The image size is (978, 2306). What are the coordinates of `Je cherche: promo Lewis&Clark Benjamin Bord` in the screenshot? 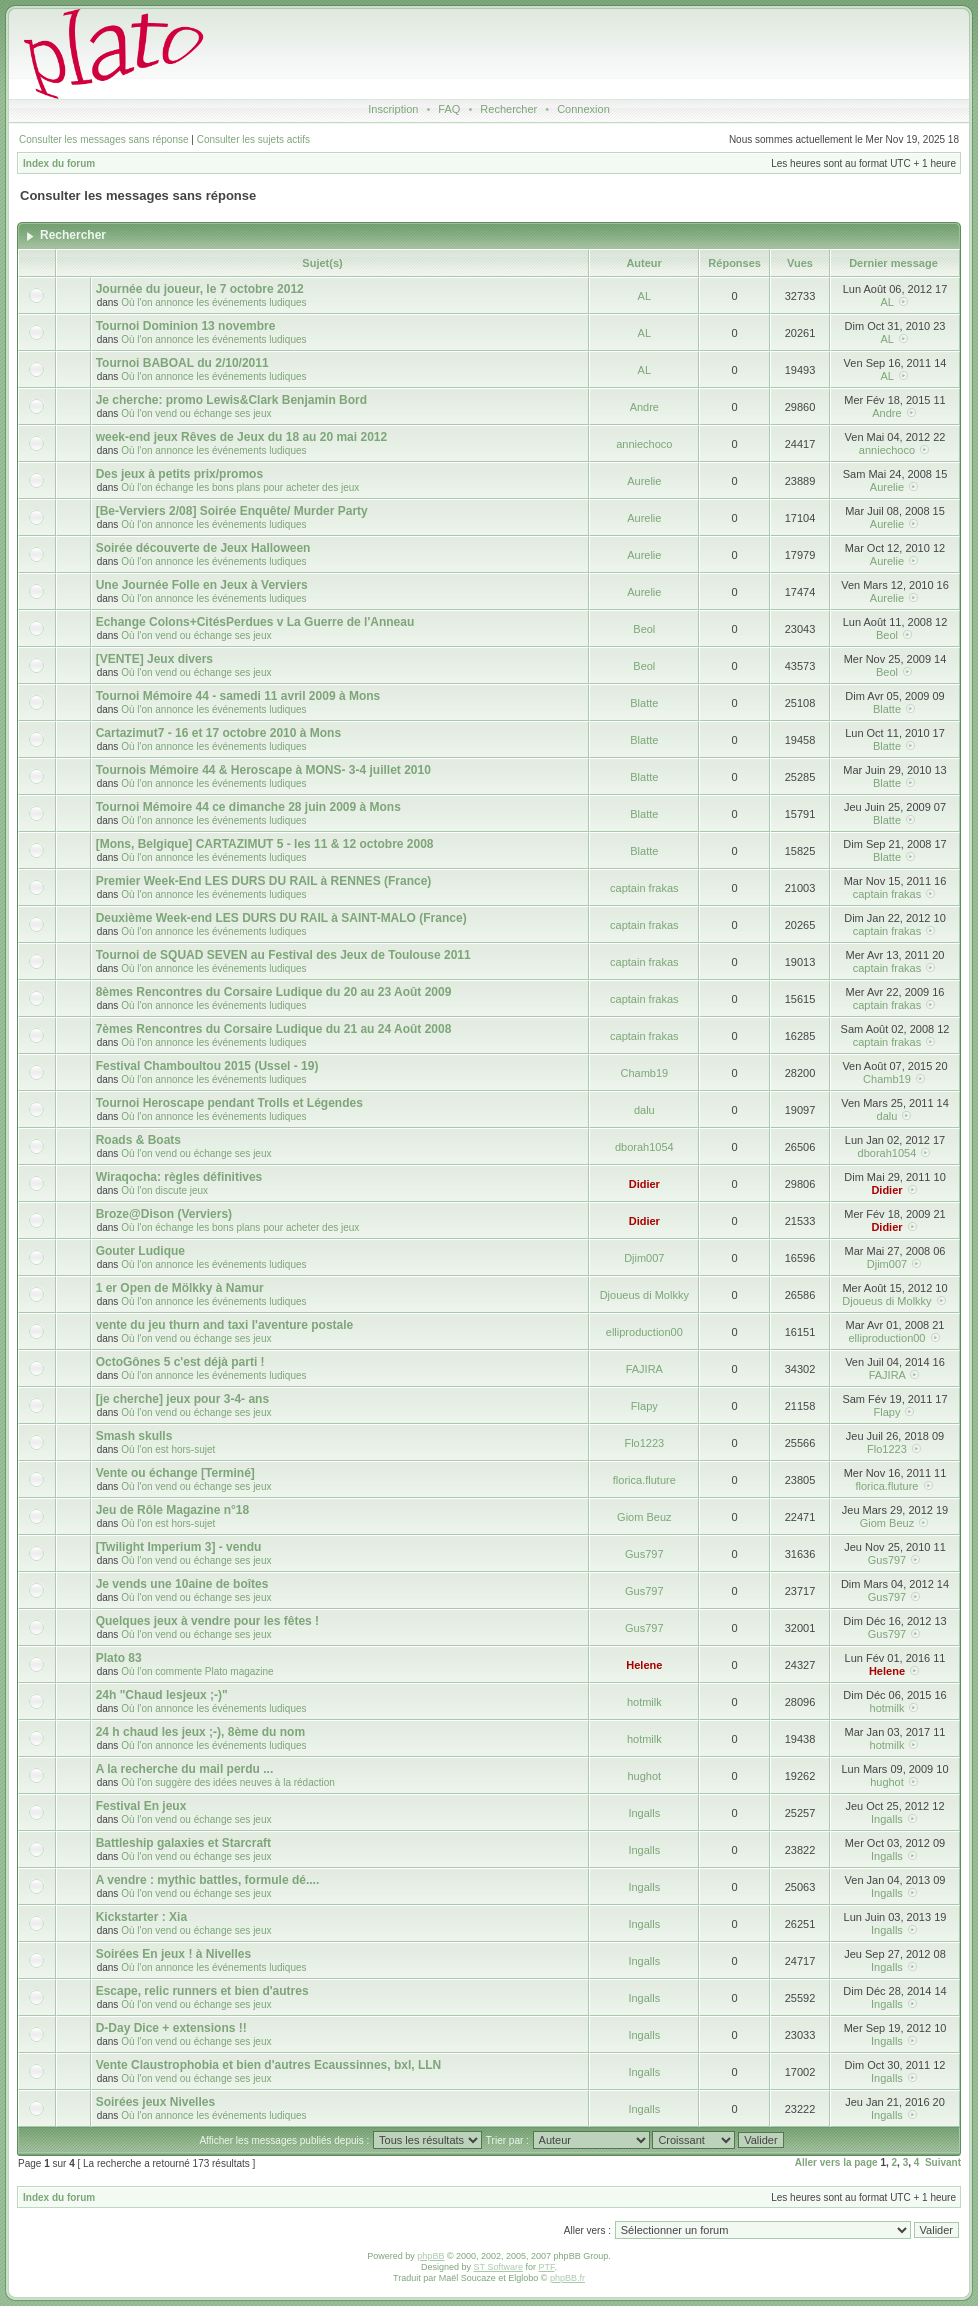 It's located at (231, 400).